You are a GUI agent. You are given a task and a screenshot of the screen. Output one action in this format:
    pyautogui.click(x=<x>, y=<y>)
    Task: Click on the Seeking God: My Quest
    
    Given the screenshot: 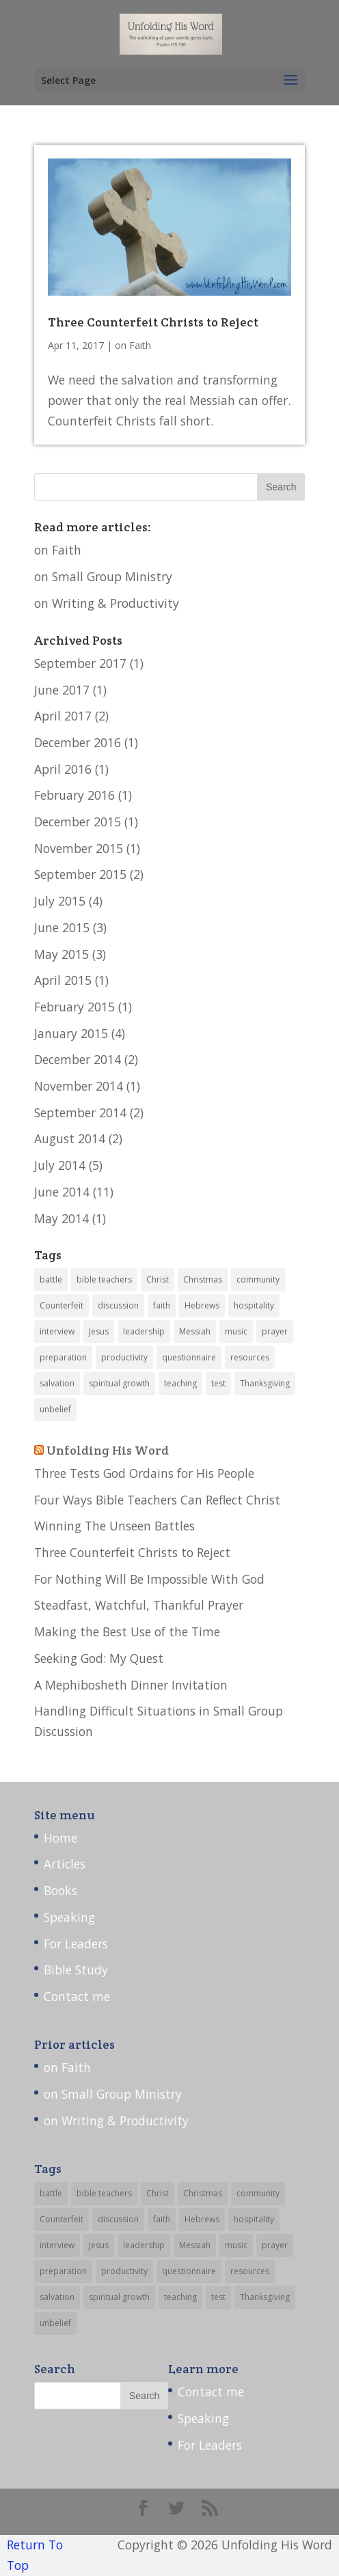 What is the action you would take?
    pyautogui.click(x=98, y=1658)
    